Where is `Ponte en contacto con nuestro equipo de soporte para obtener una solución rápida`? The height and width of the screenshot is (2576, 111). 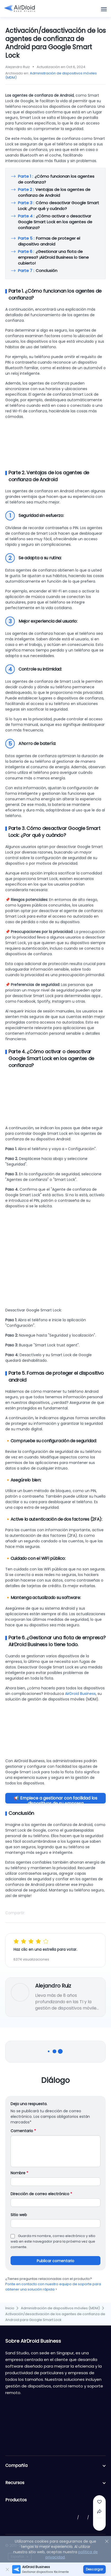 Ponte en contacto con nuestro equipo de soporte para obtener una solución rápida is located at coordinates (53, 2287).